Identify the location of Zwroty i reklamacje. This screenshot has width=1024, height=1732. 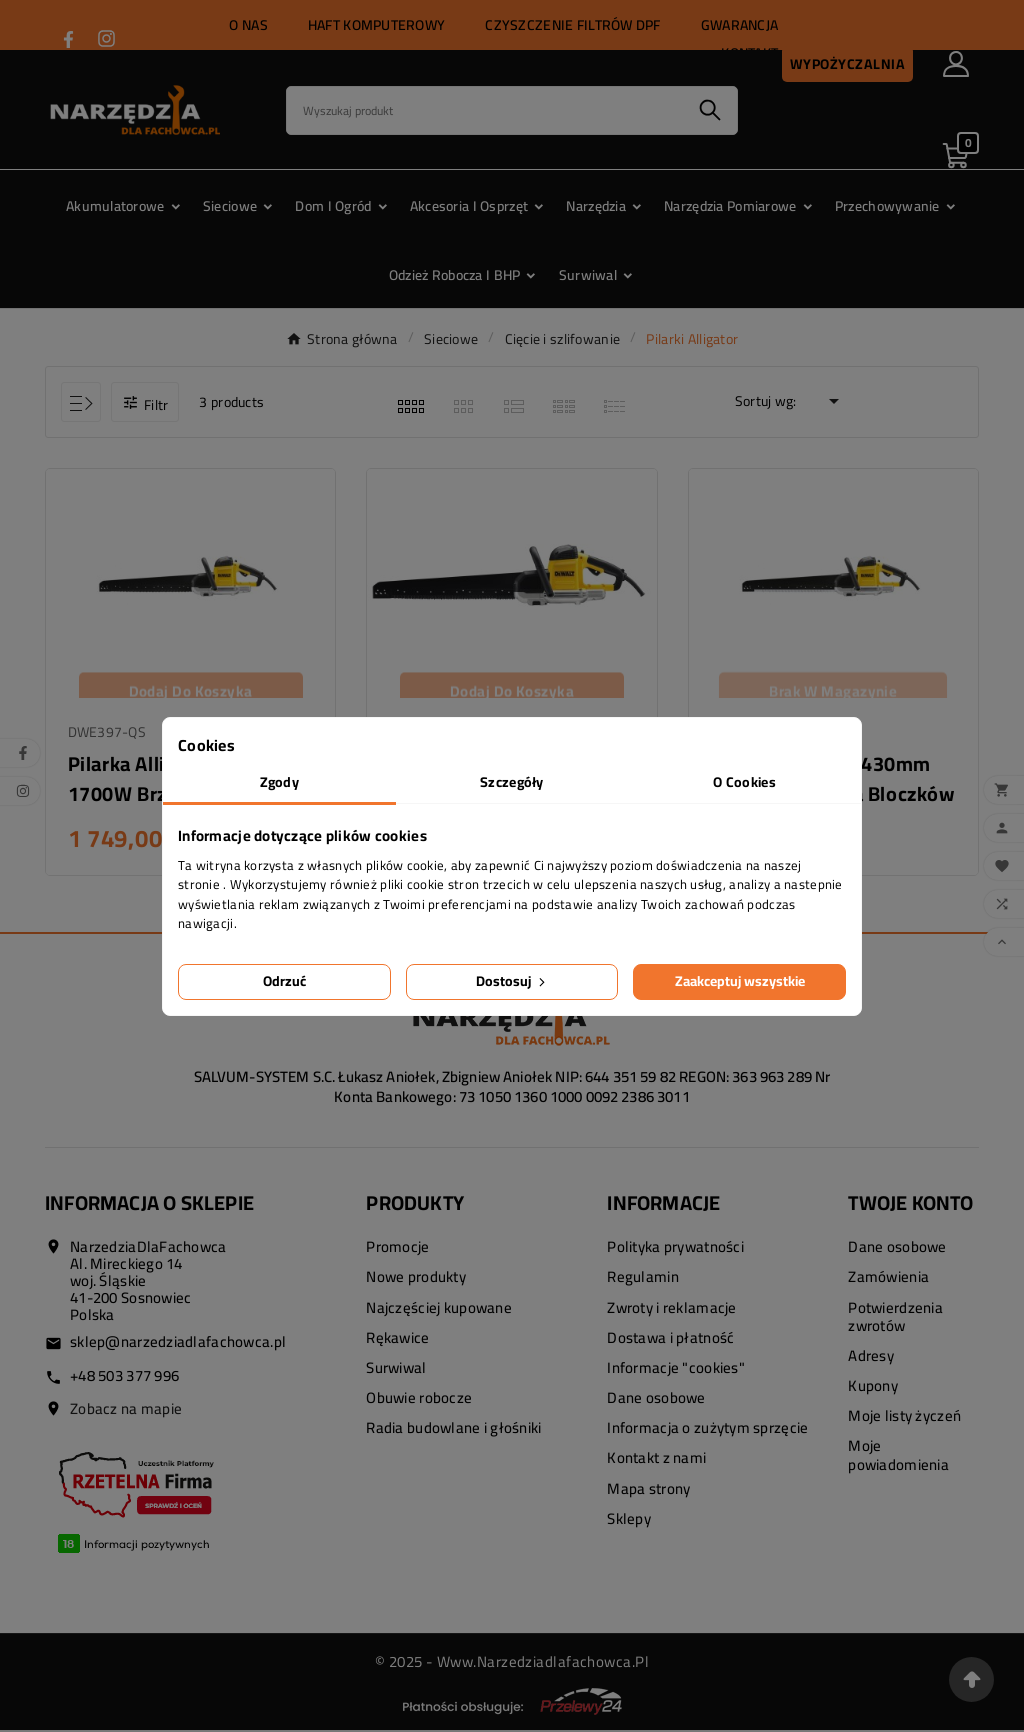
(671, 1309).